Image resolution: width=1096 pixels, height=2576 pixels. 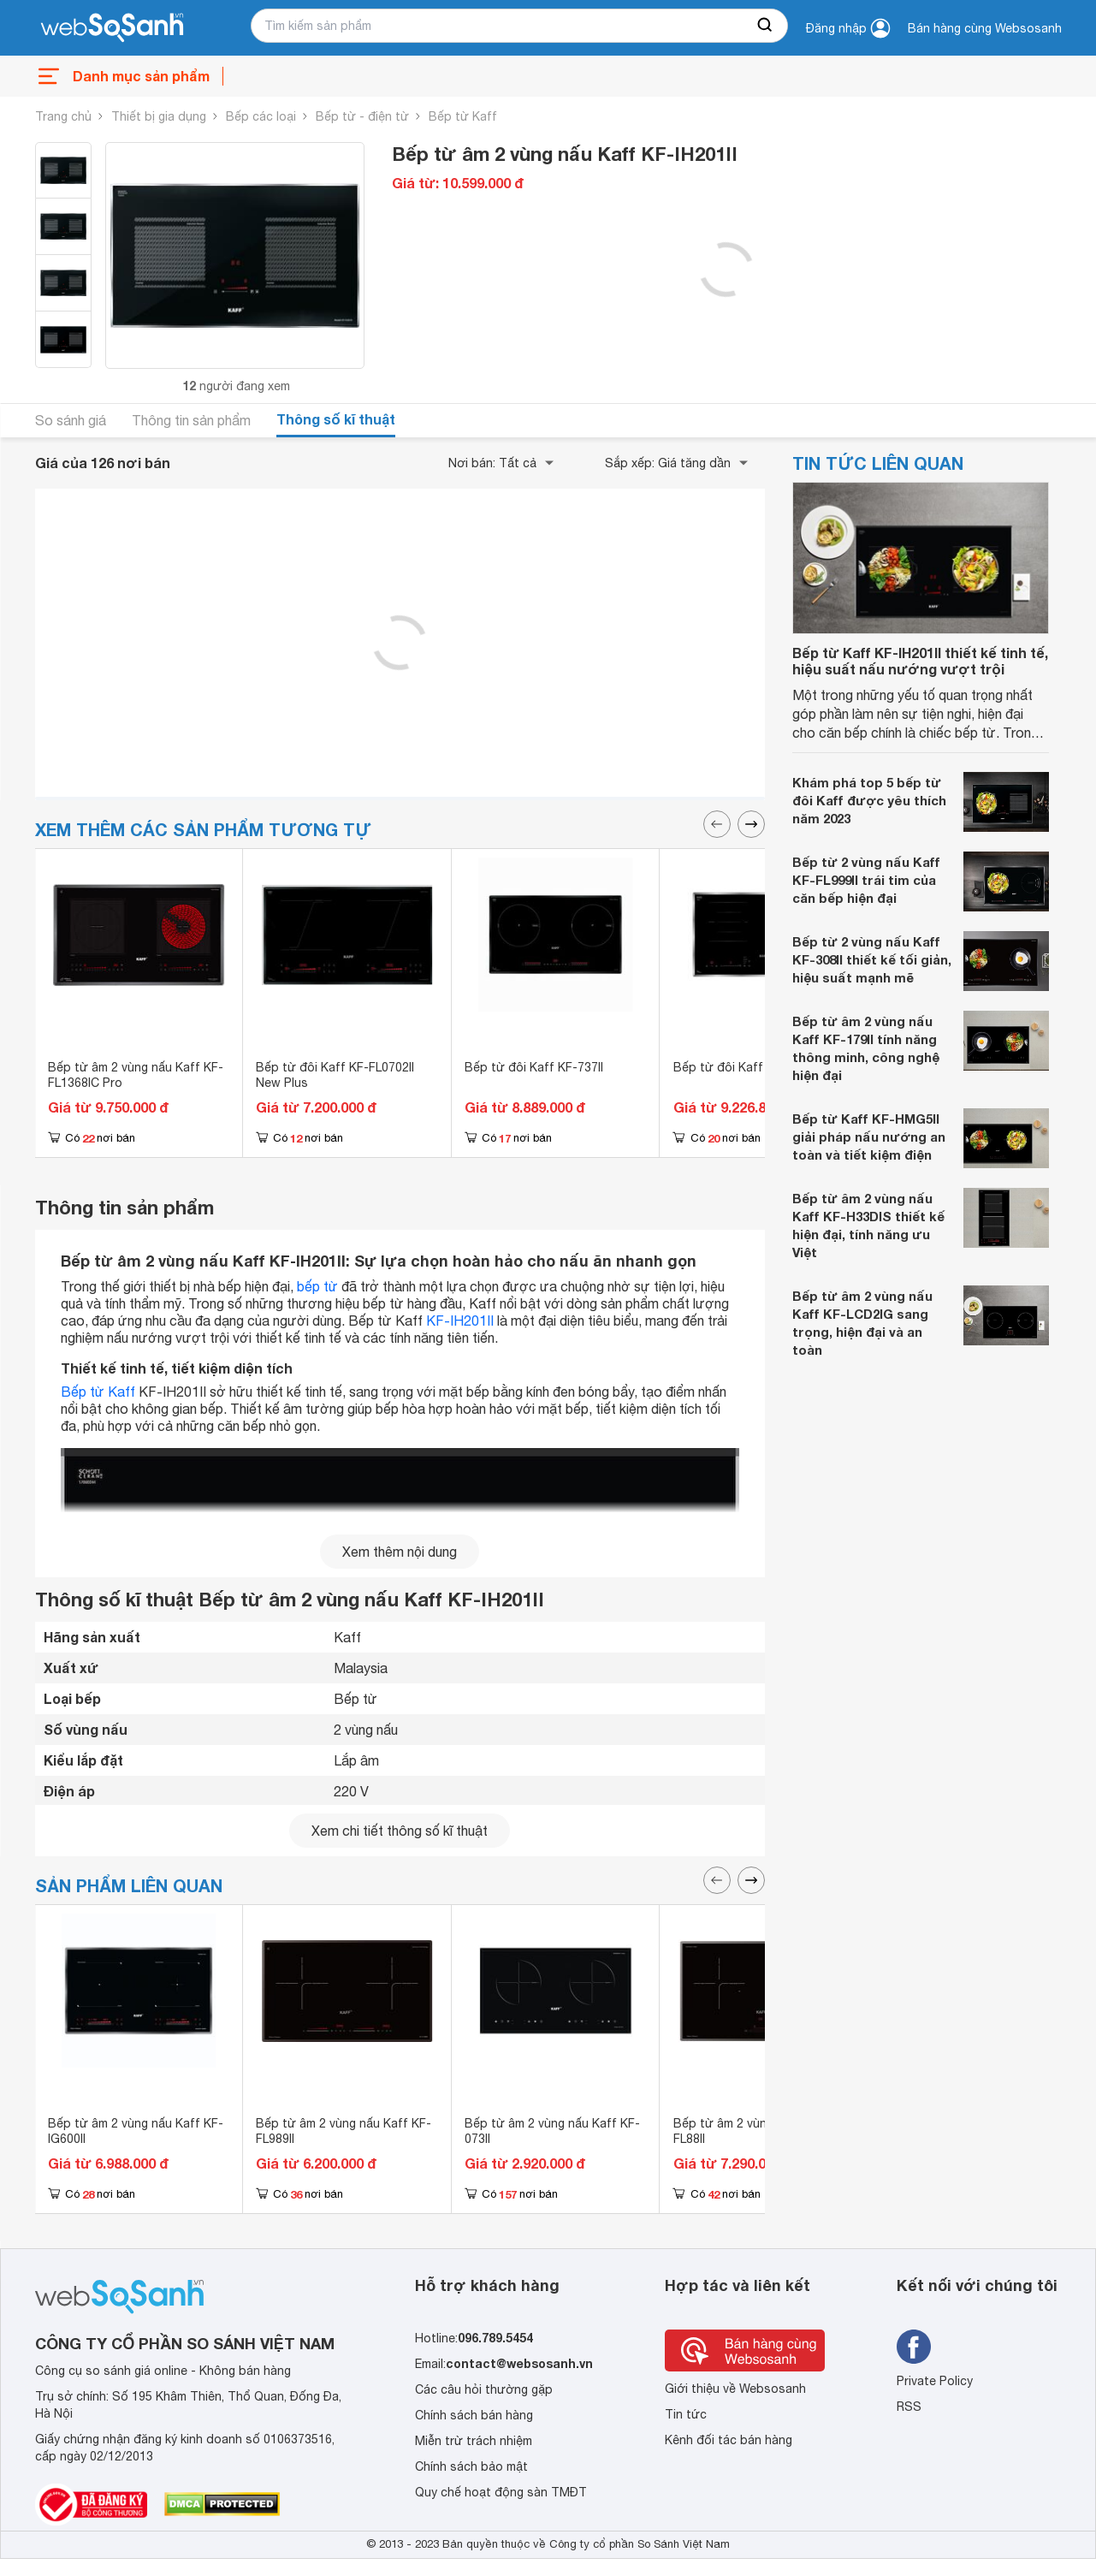 I want to click on Bếp từ đôi Kaff KF-737II, so click(x=534, y=1067).